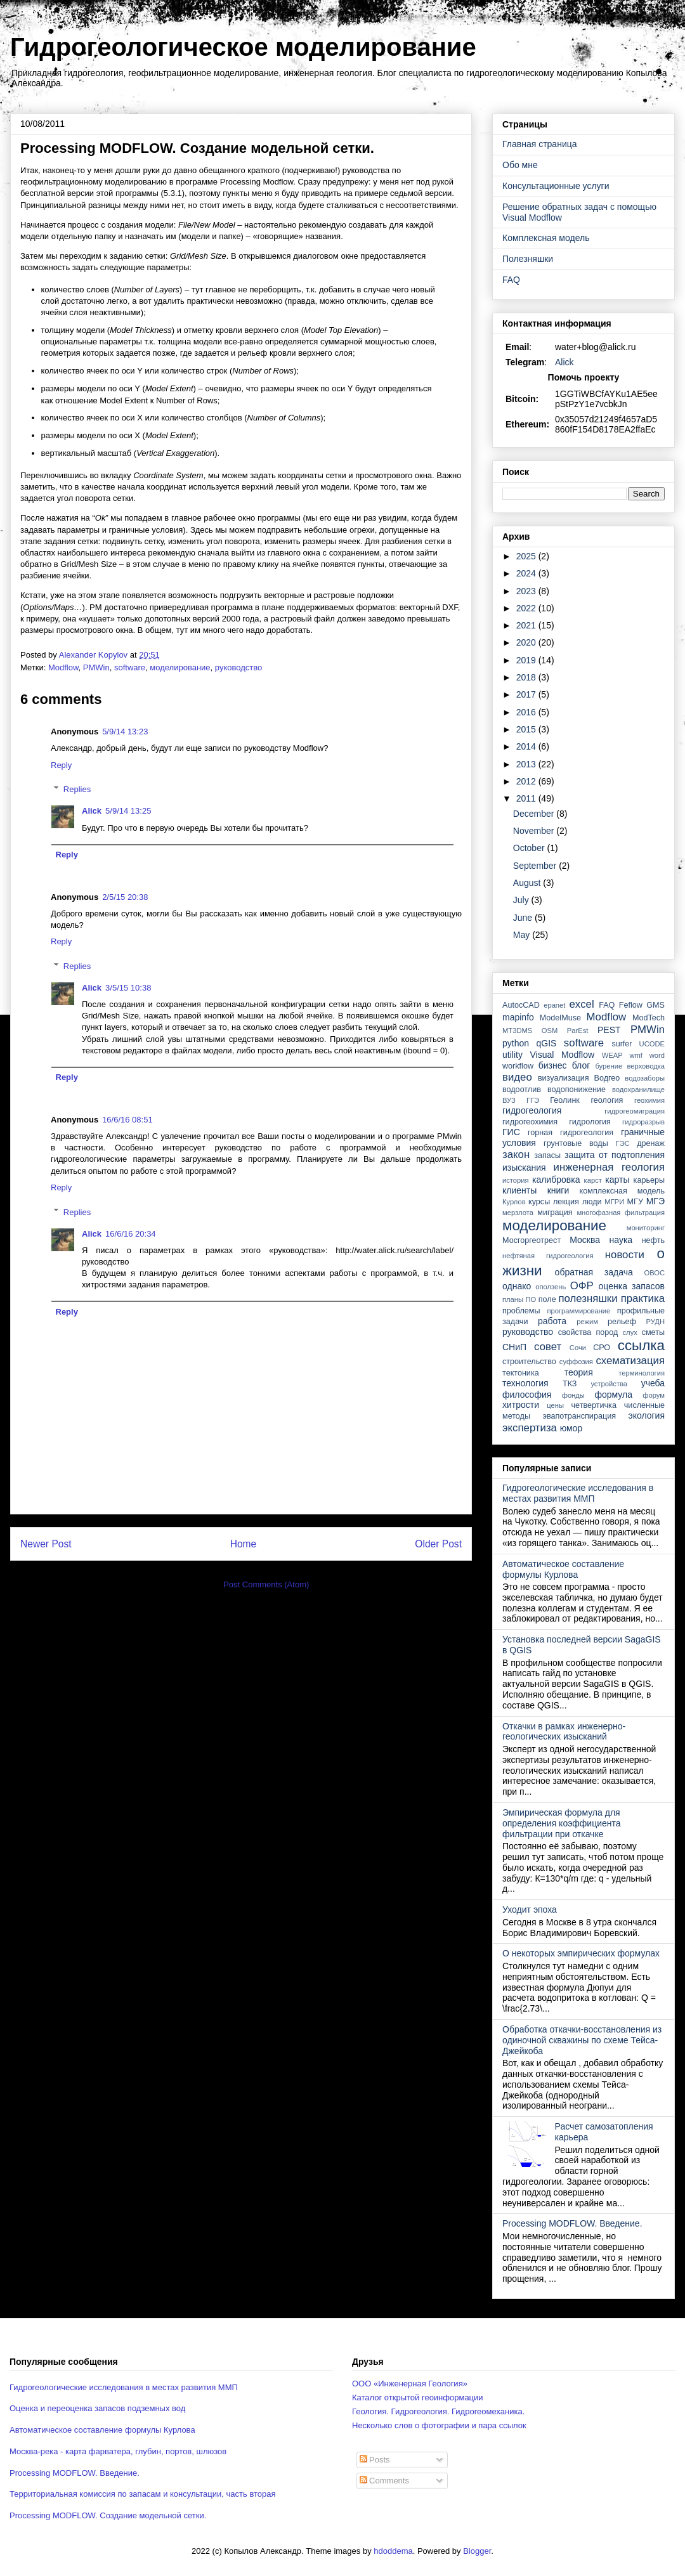 Image resolution: width=685 pixels, height=2576 pixels. Describe the element at coordinates (77, 789) in the screenshot. I see `Replies` at that location.